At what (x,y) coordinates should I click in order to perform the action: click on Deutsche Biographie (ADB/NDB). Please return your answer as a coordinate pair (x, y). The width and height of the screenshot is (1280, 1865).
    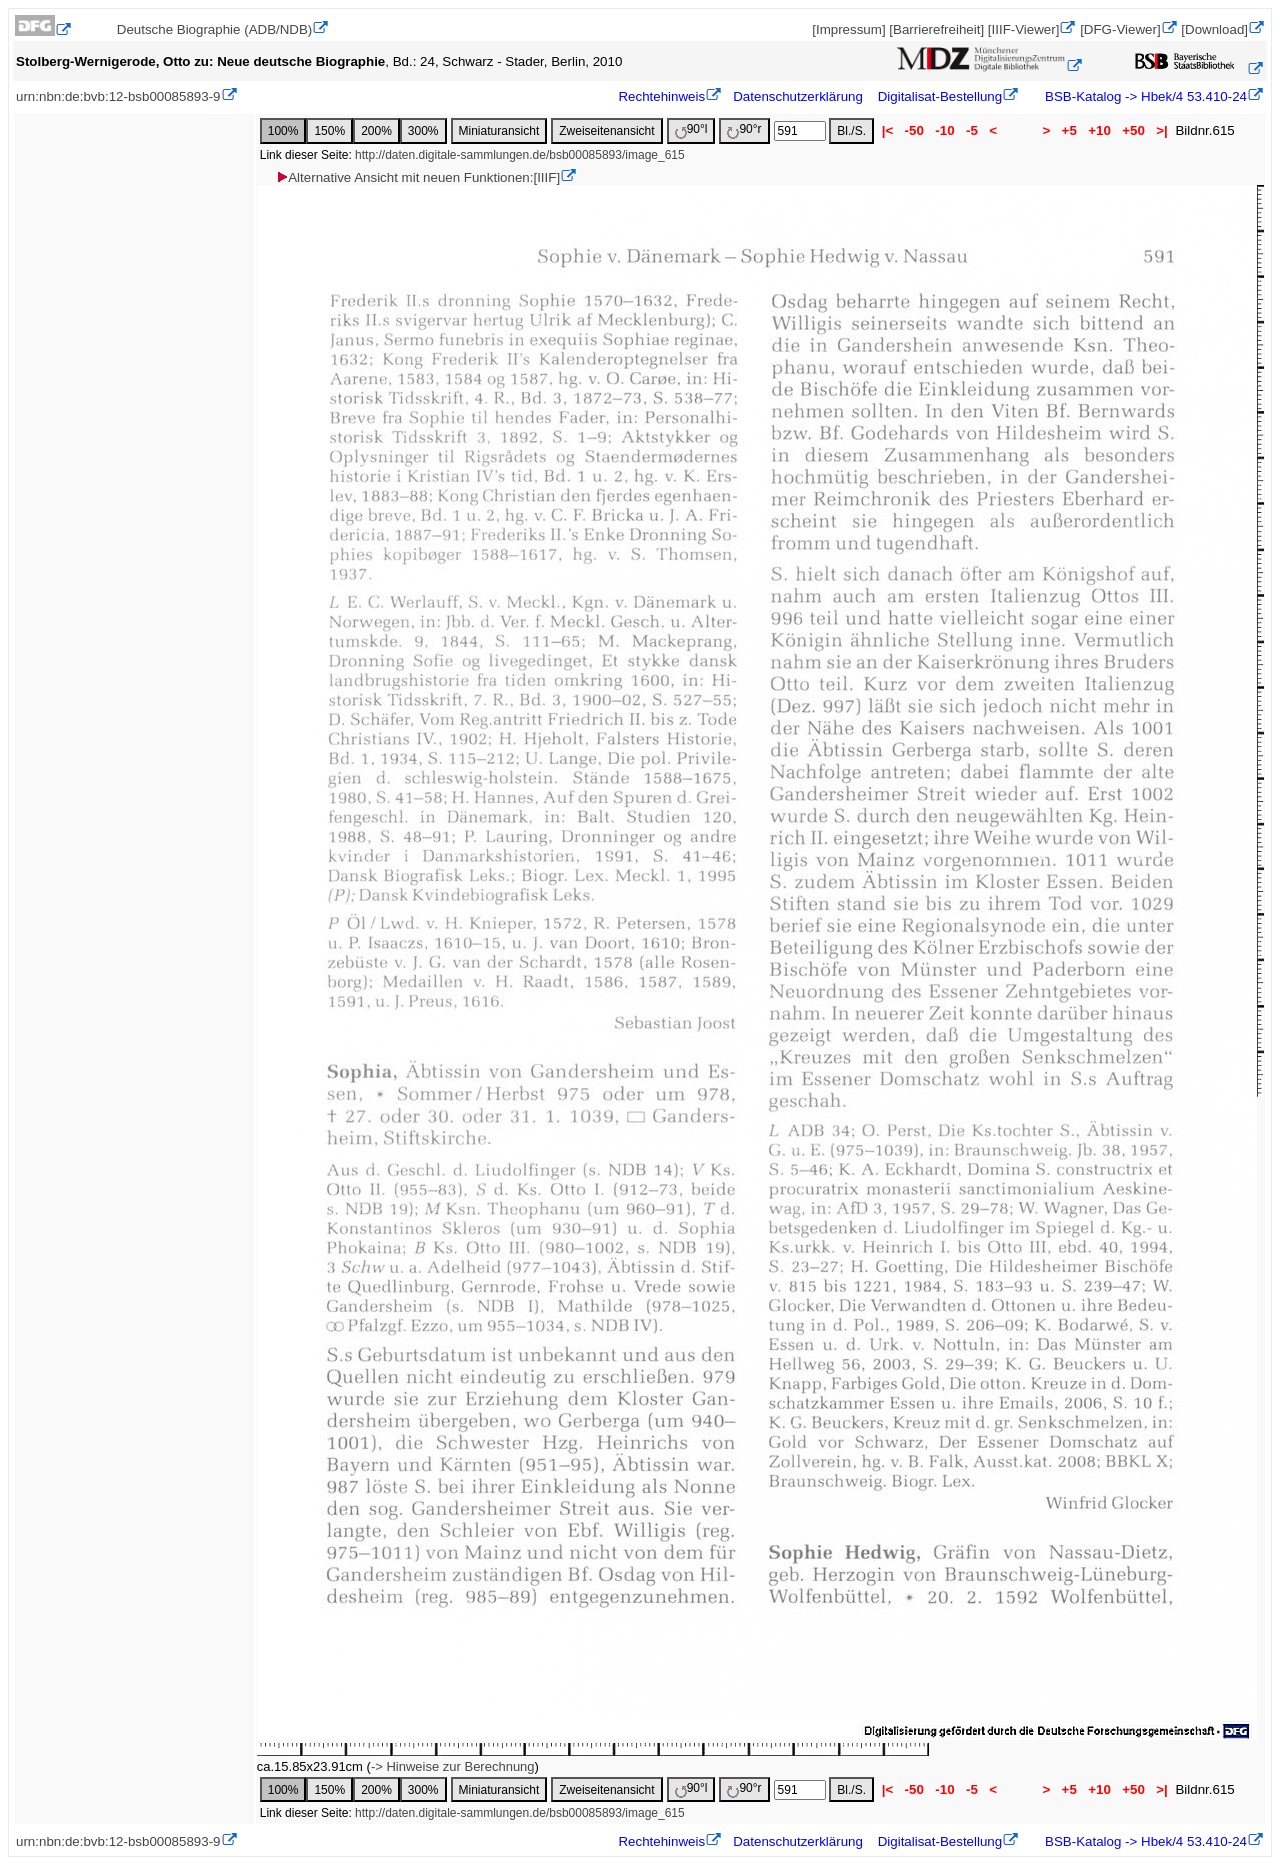
    Looking at the image, I should click on (215, 29).